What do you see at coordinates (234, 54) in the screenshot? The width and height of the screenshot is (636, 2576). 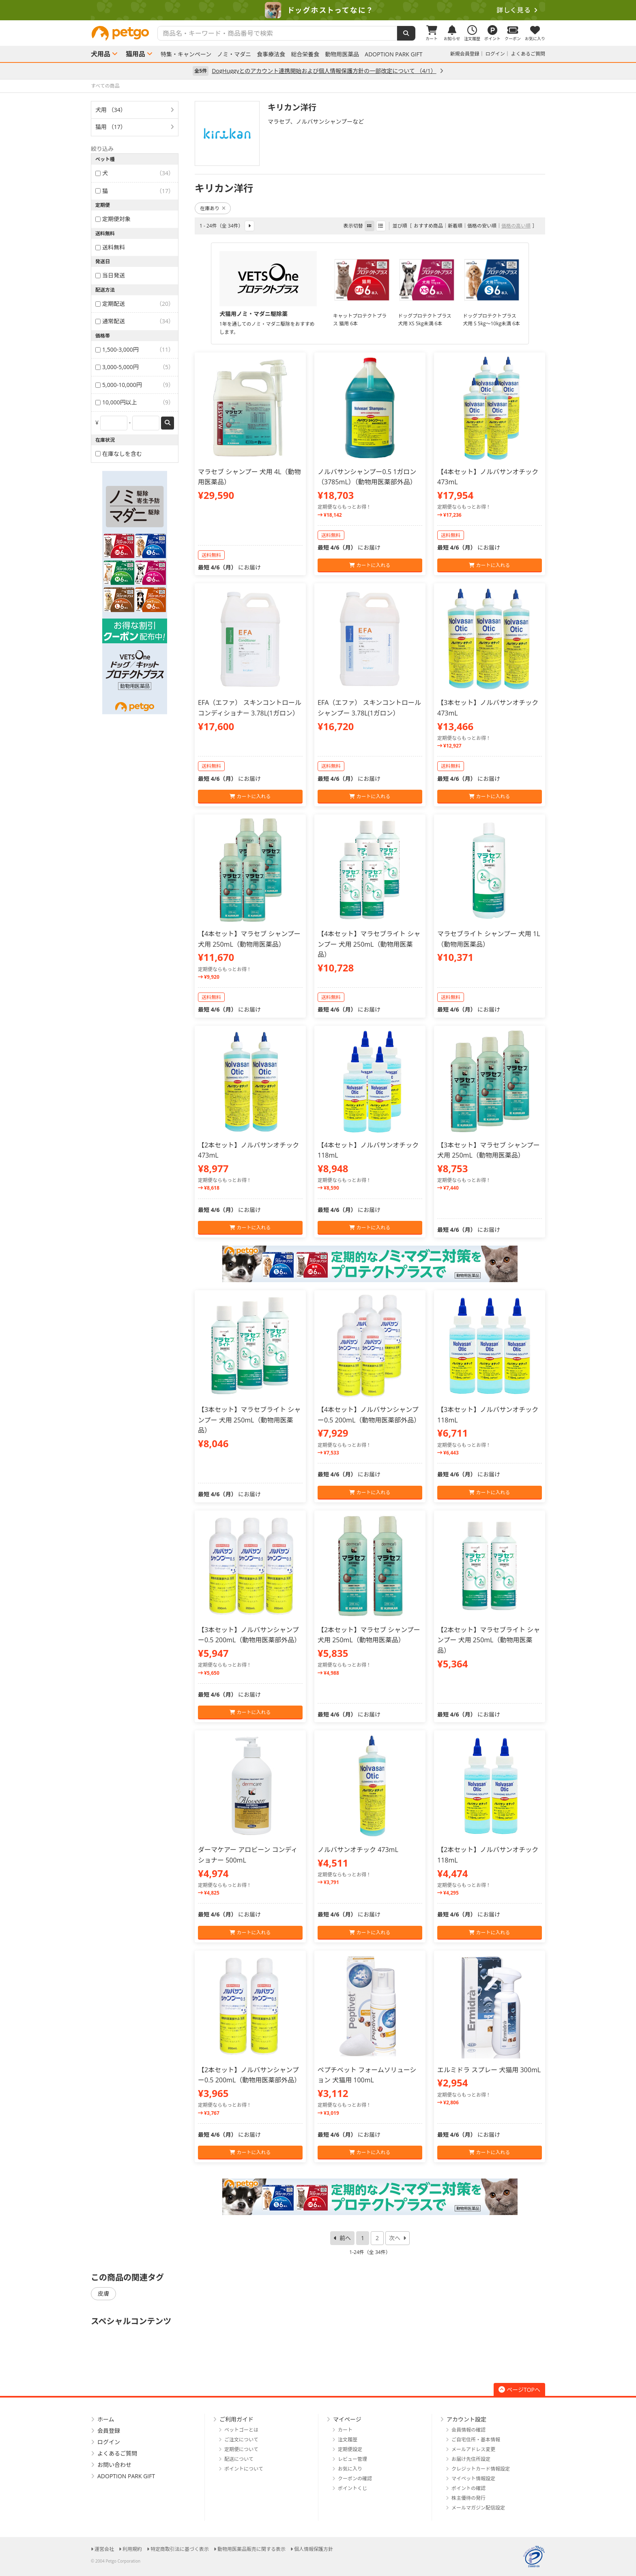 I see `ノミ・マダニ` at bounding box center [234, 54].